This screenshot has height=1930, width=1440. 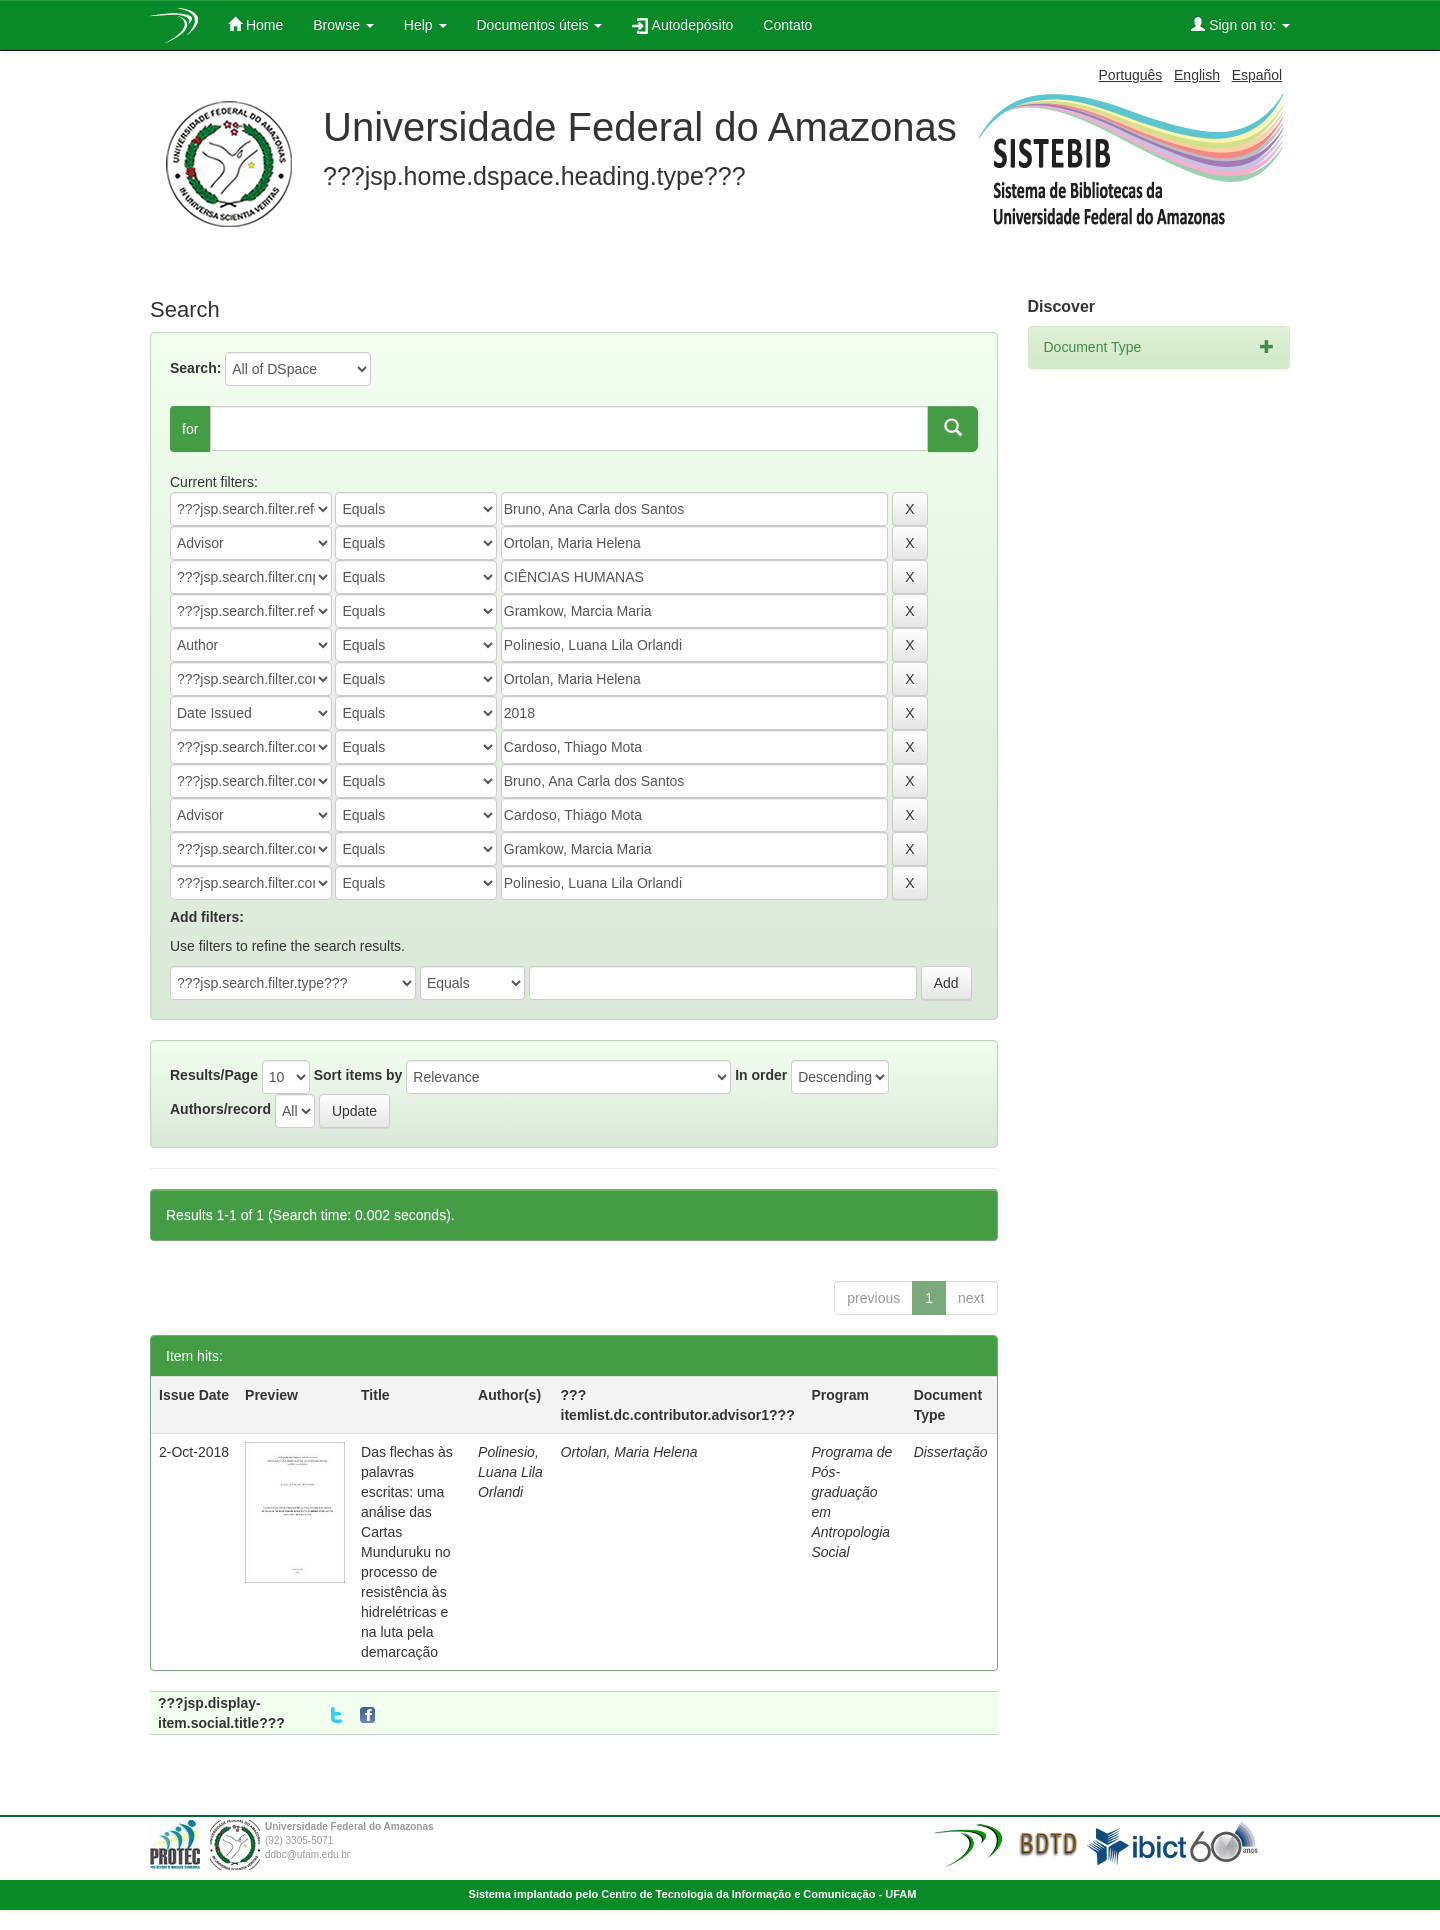 I want to click on Authors/record, so click(x=220, y=1109).